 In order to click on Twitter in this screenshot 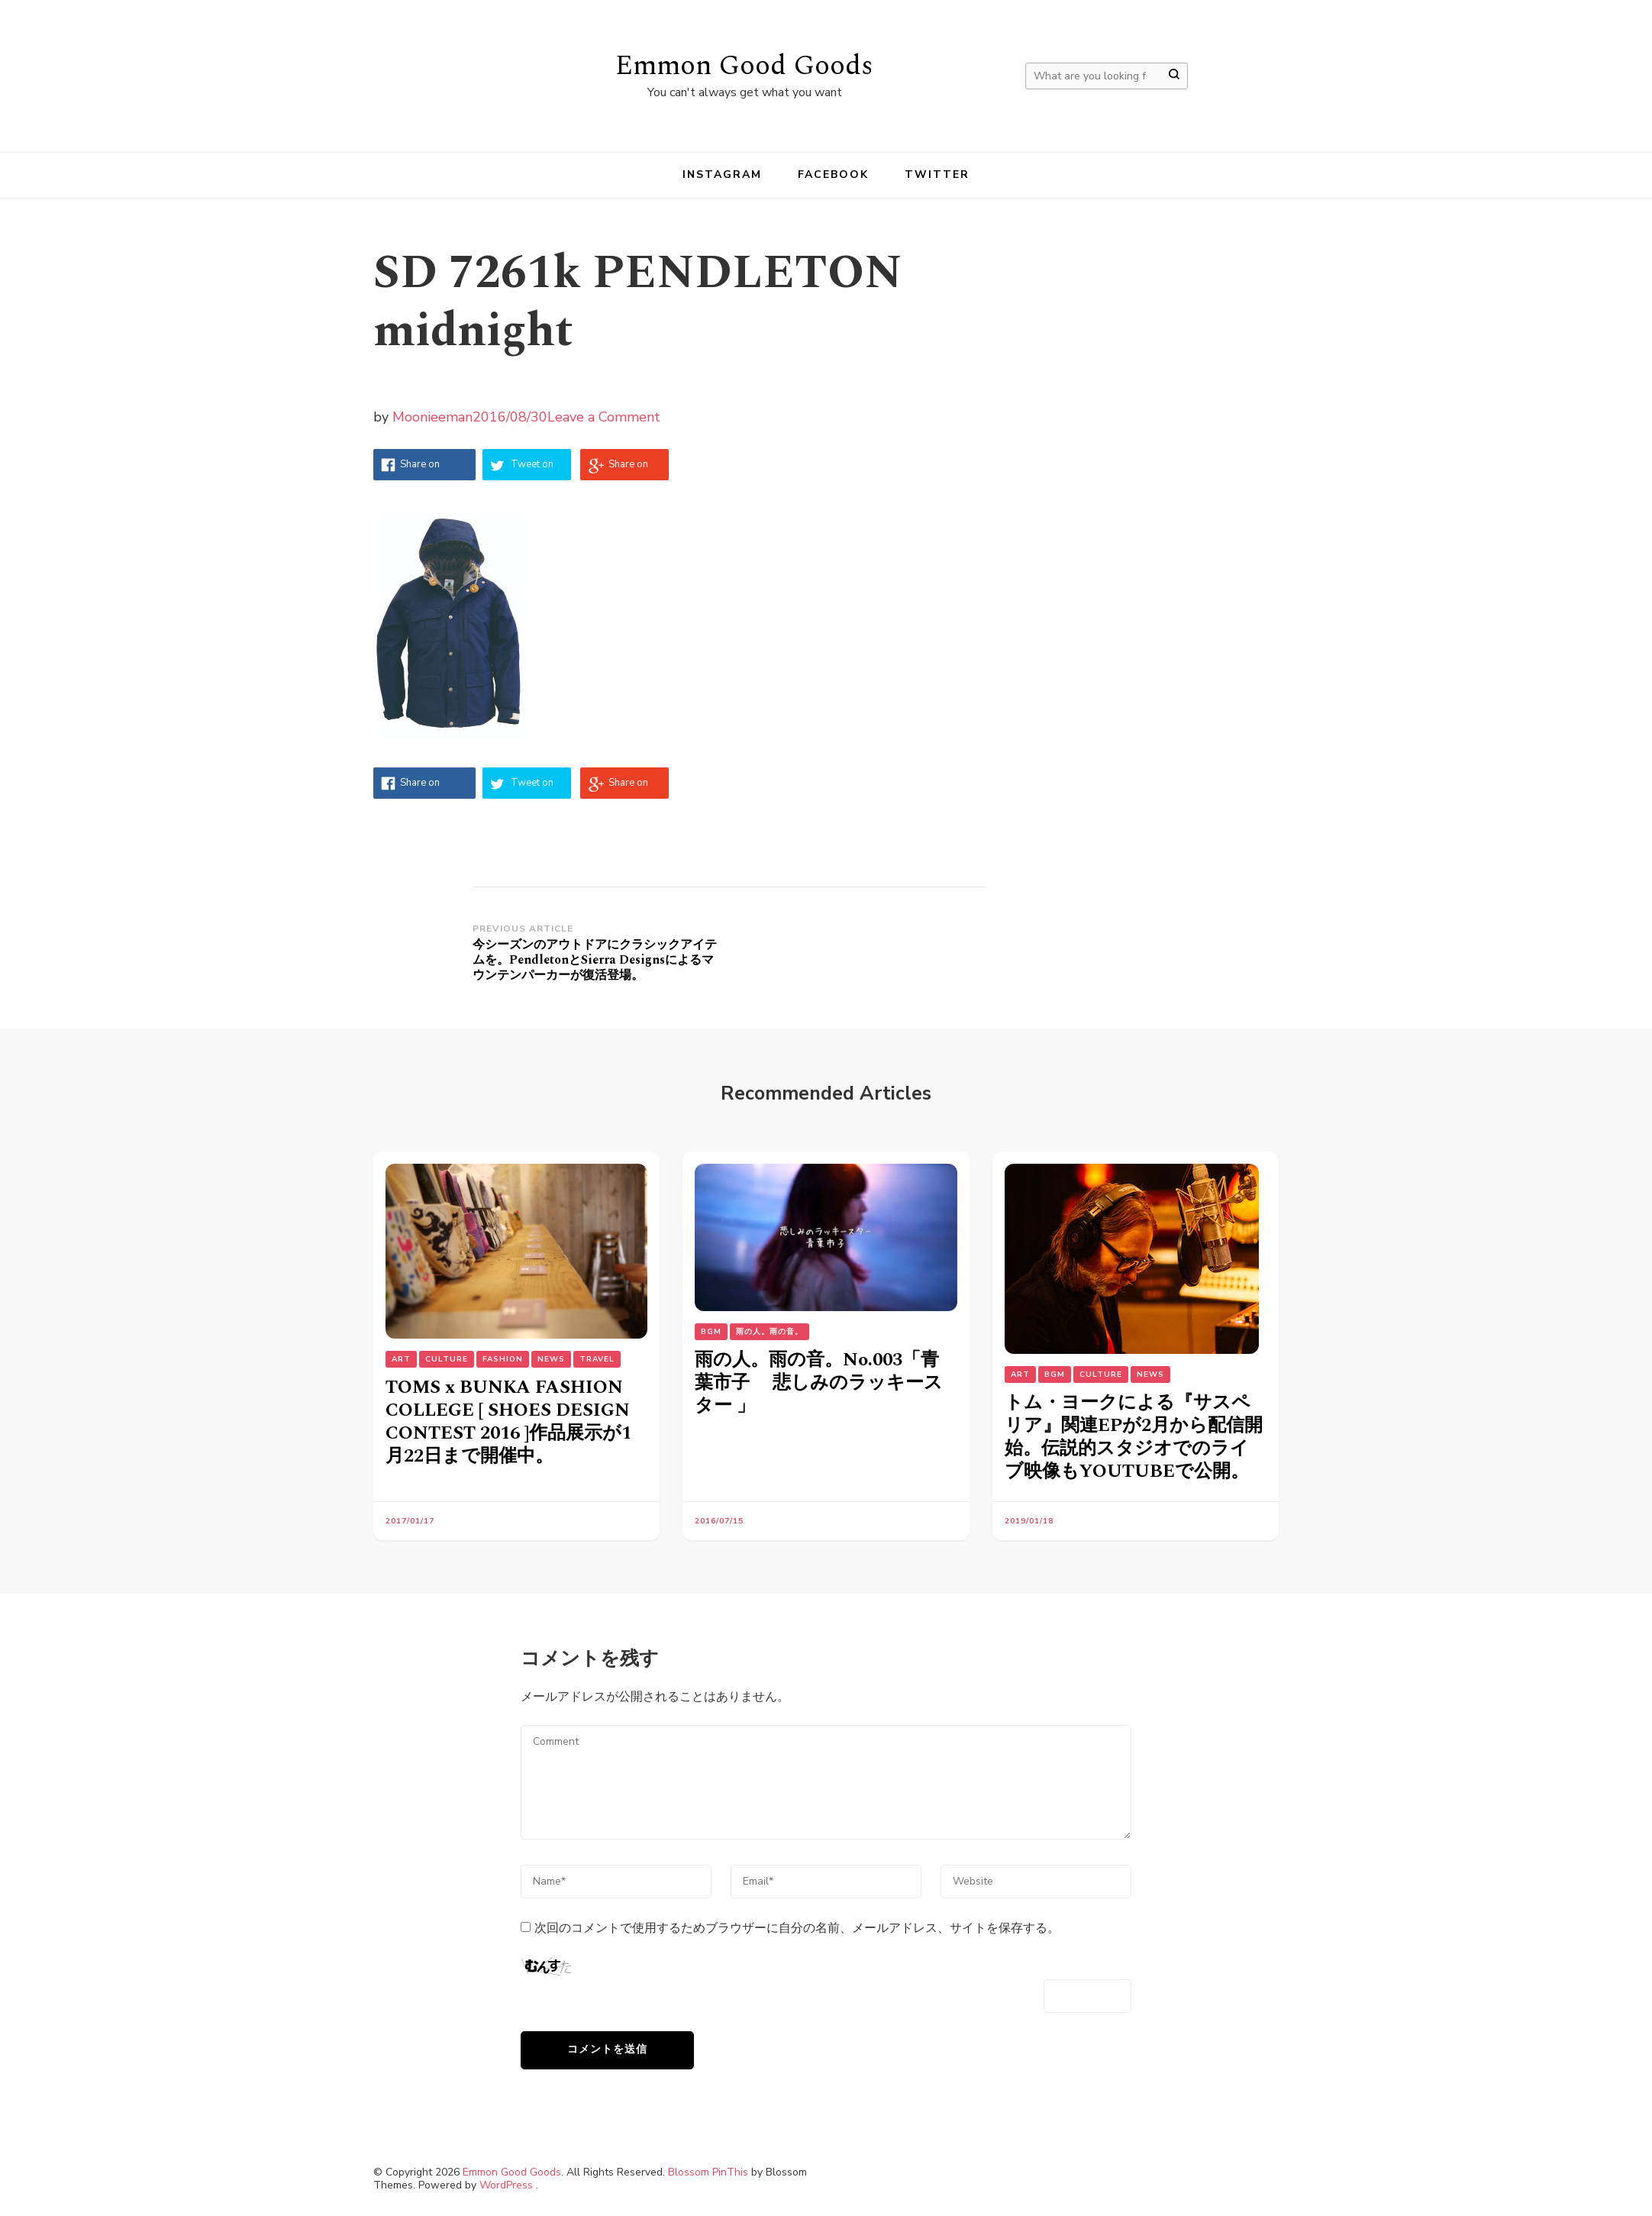, I will do `click(937, 174)`.